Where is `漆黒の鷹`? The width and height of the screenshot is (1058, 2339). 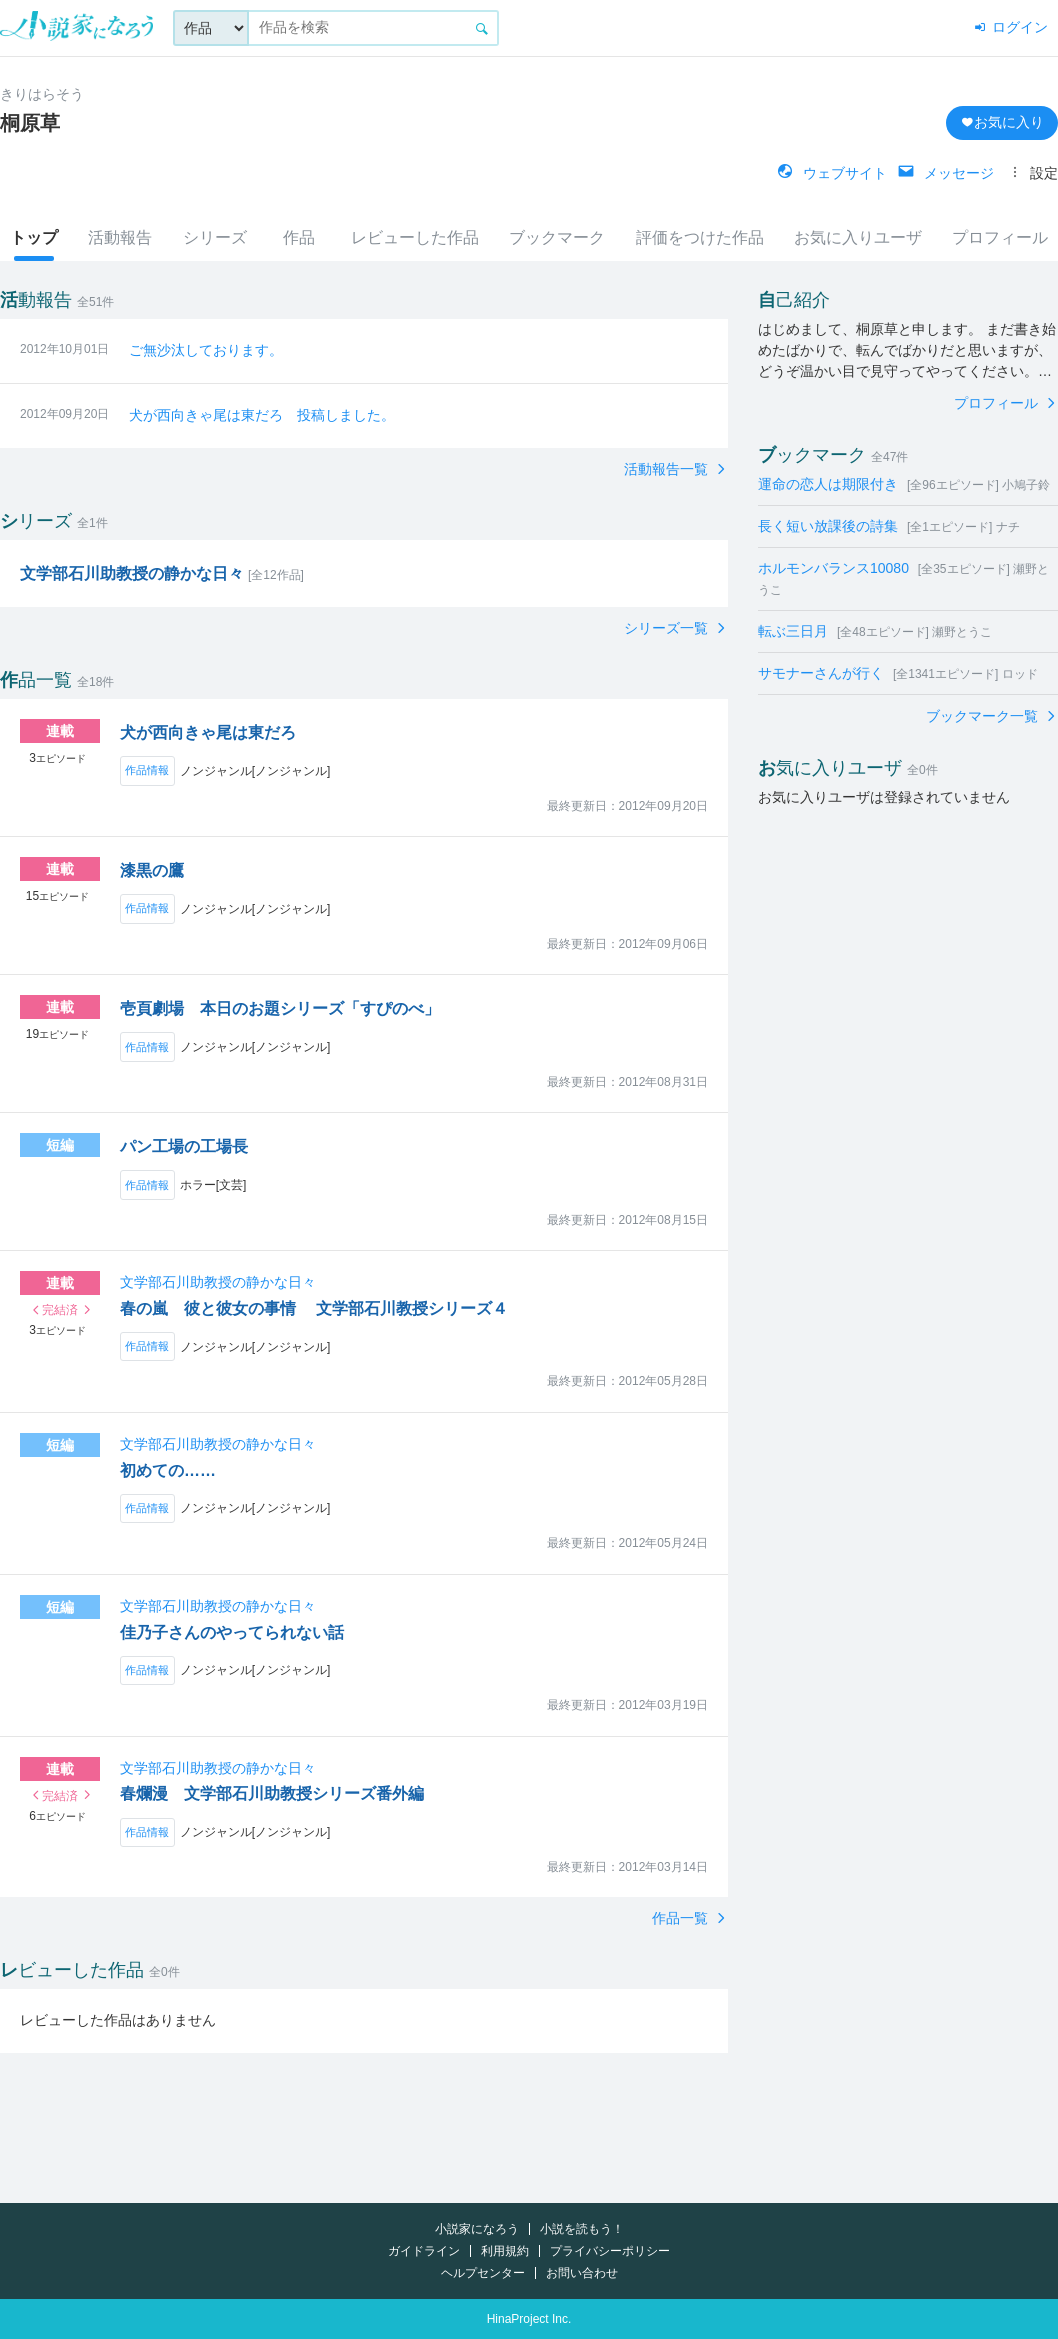
漆黒の鷹 is located at coordinates (152, 870).